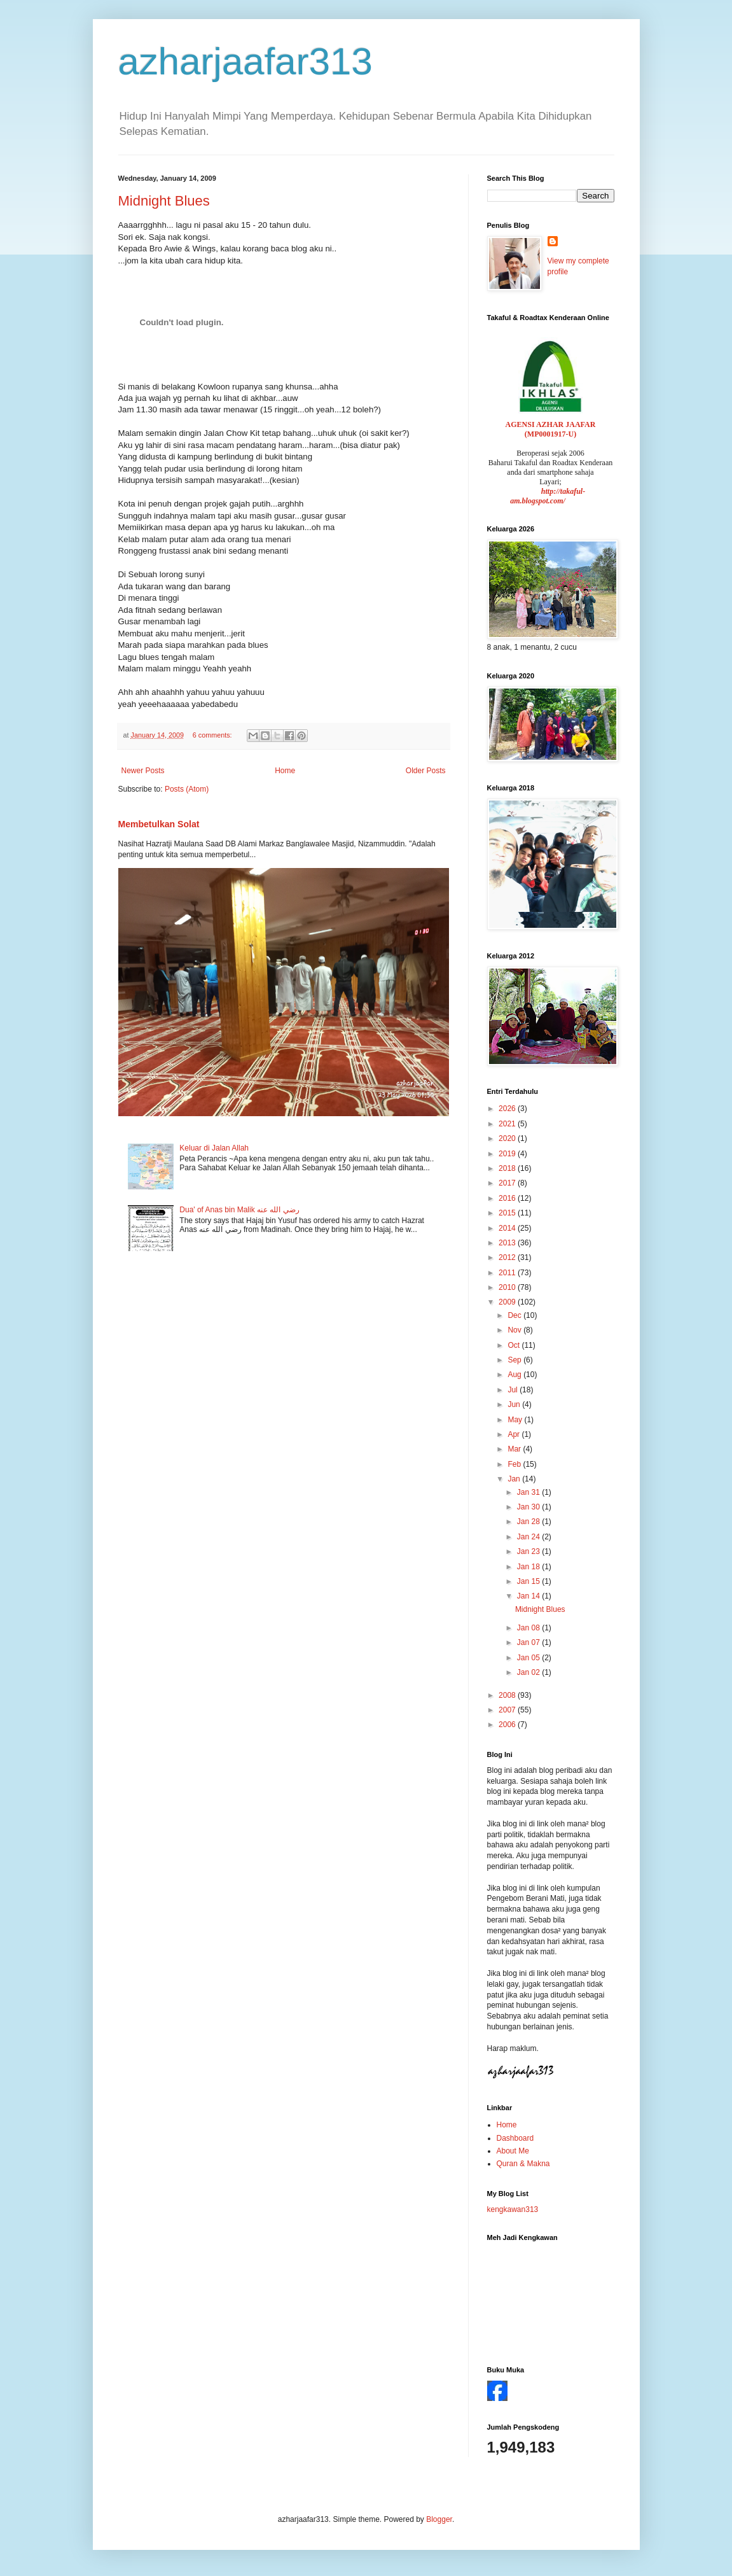 The image size is (732, 2576). What do you see at coordinates (159, 824) in the screenshot?
I see `Membetulkan Solat` at bounding box center [159, 824].